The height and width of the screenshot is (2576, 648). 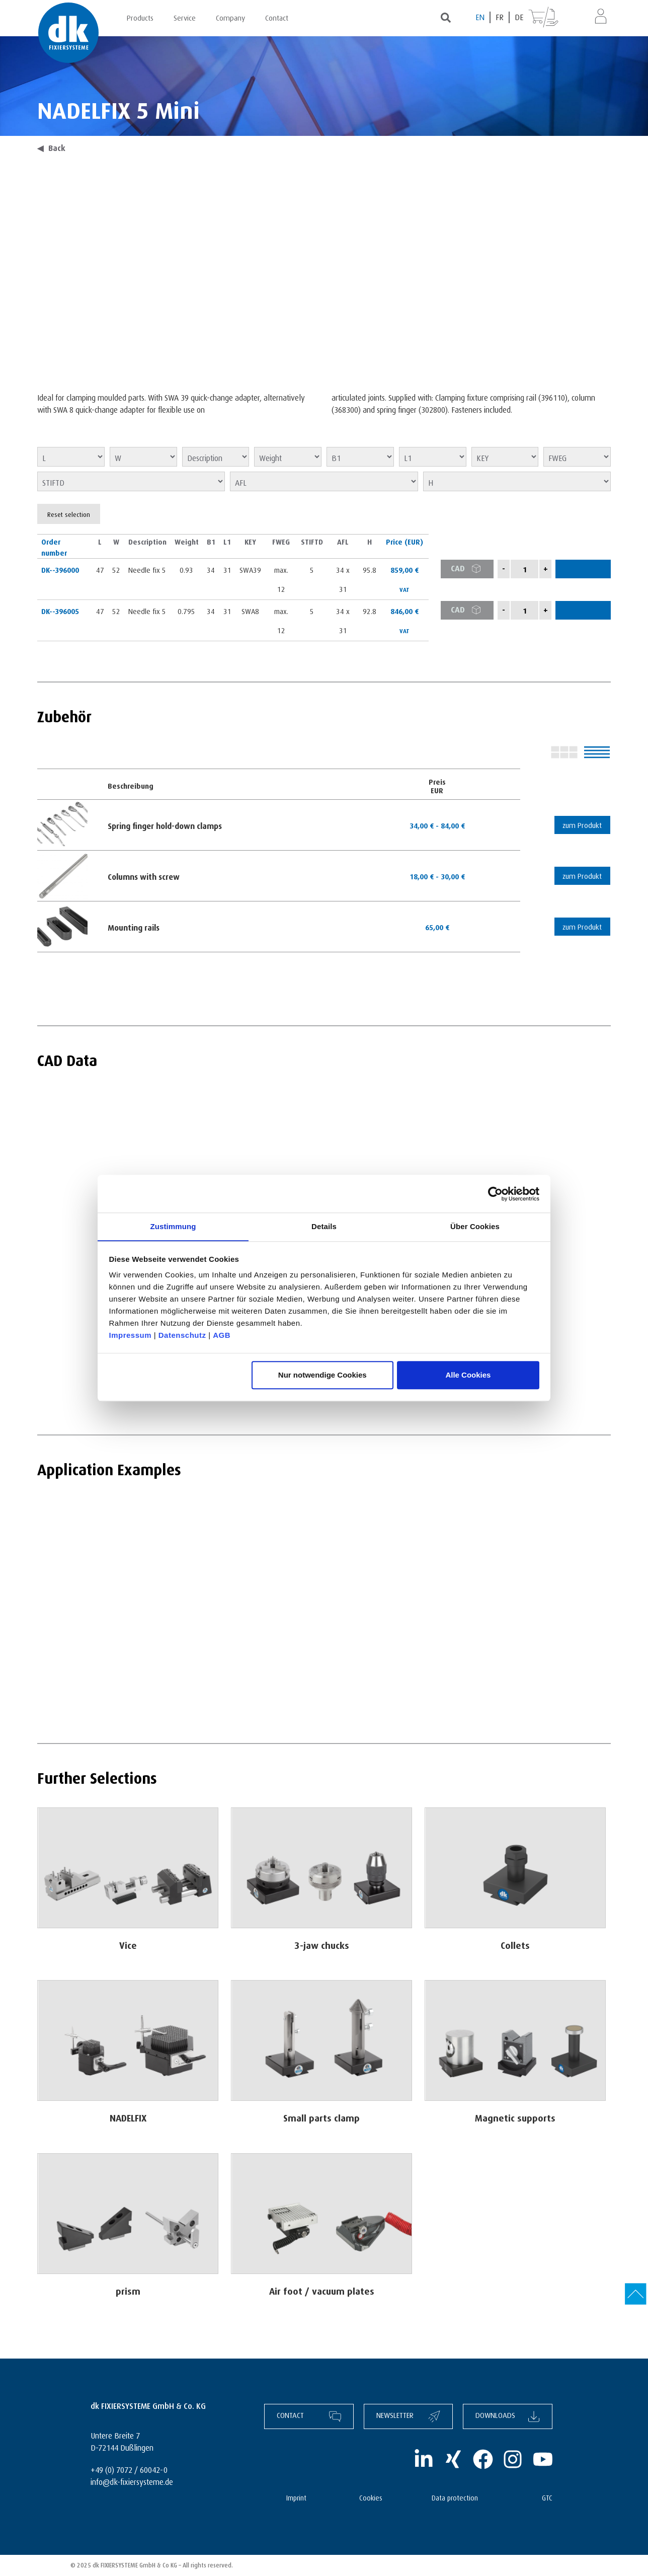 I want to click on Zustimmung [tab], so click(x=173, y=1226).